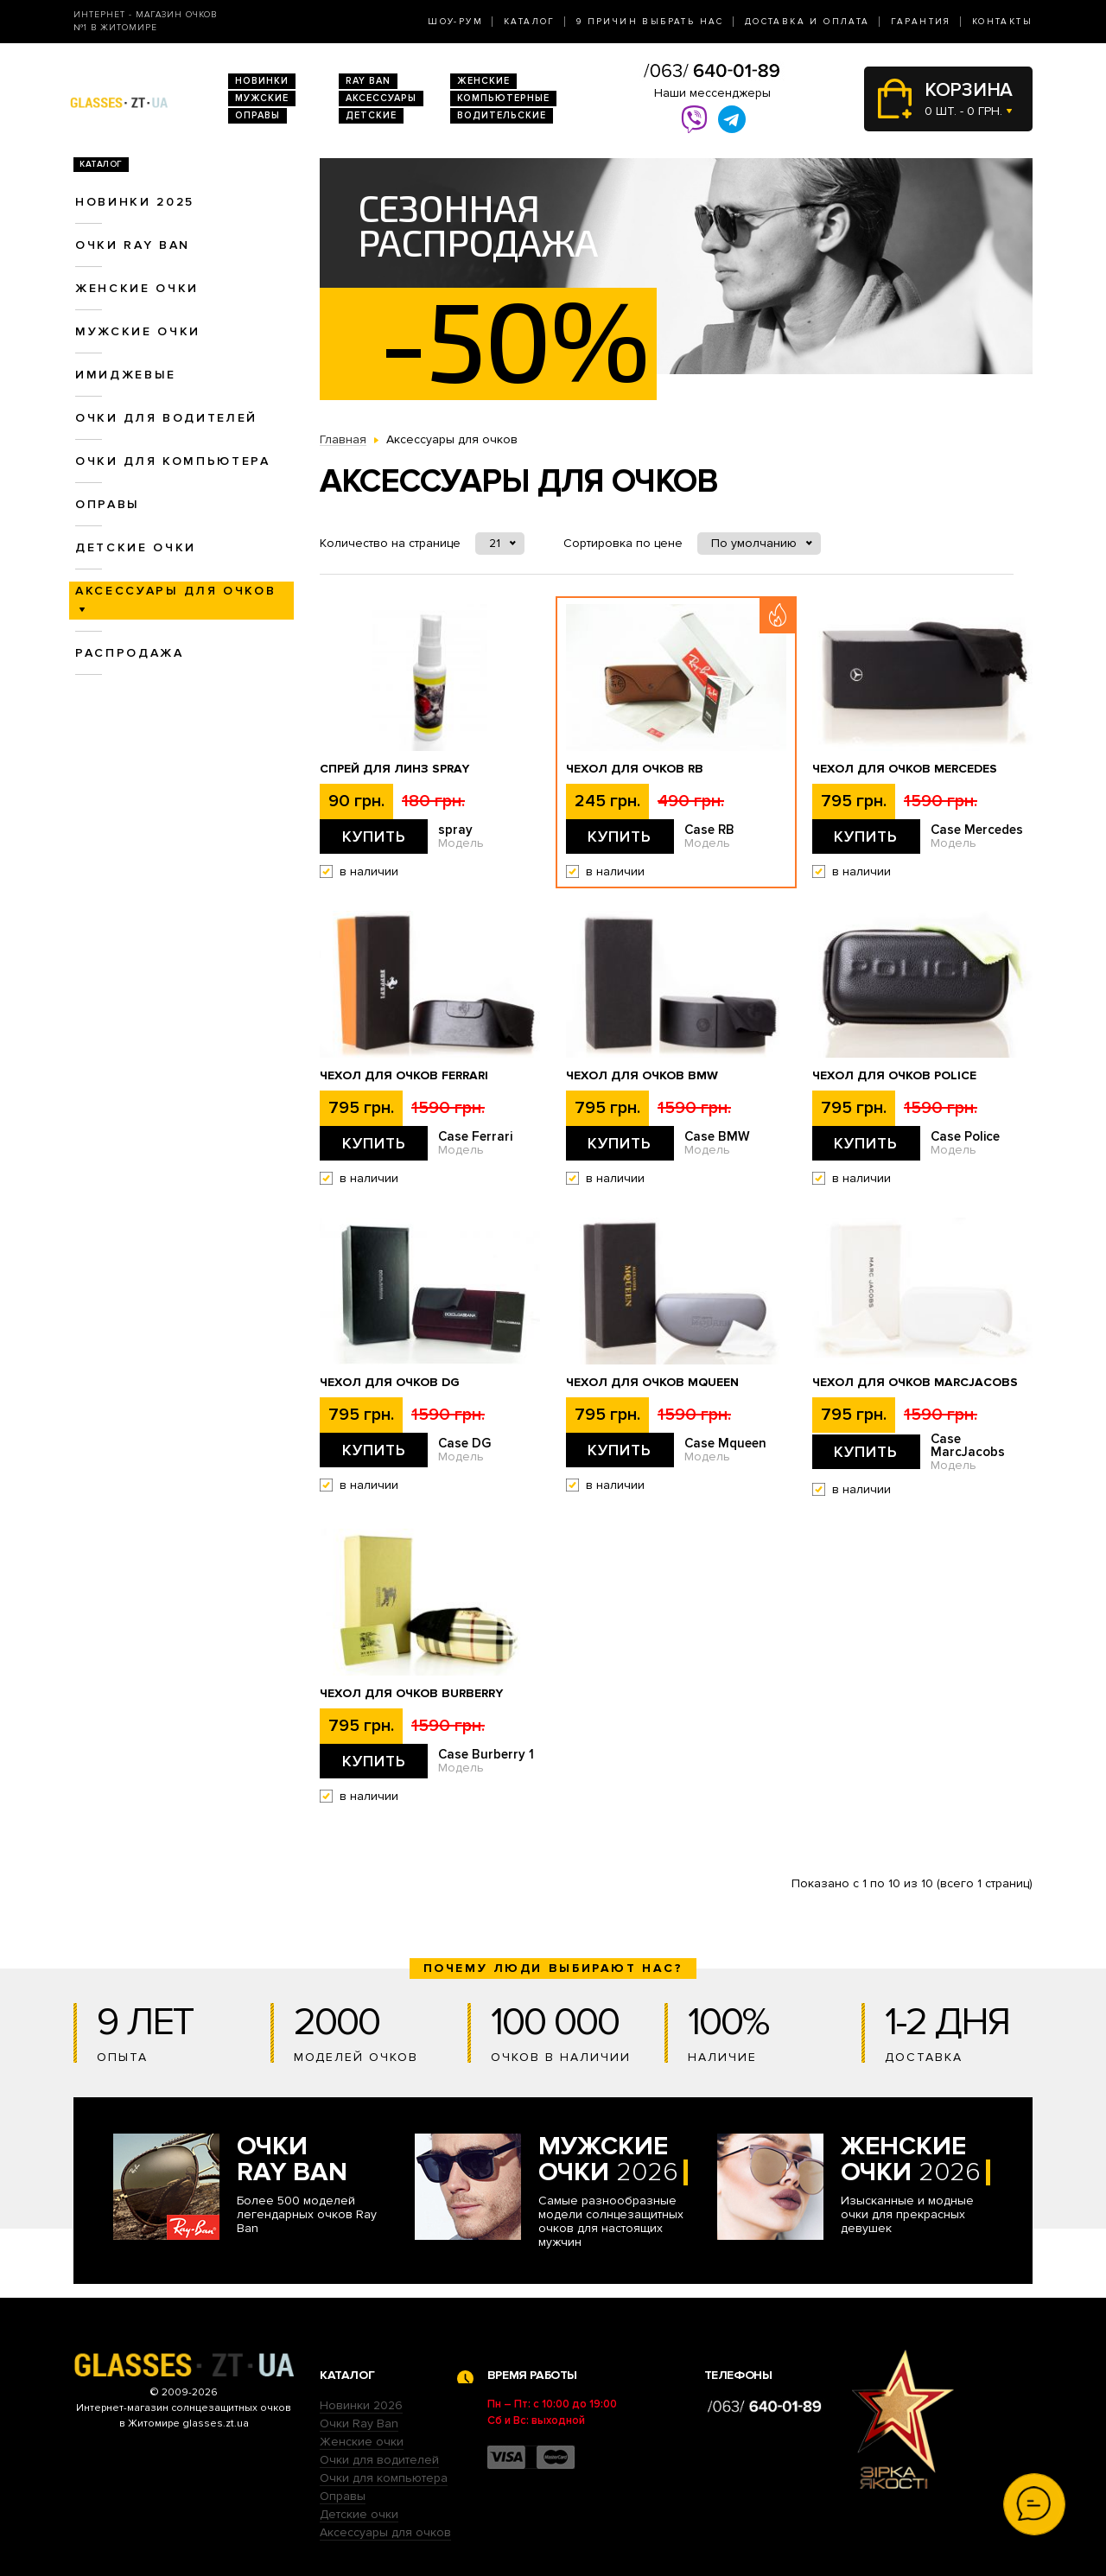  Describe the element at coordinates (650, 21) in the screenshot. I see `9 Причин выбрать нас` at that location.